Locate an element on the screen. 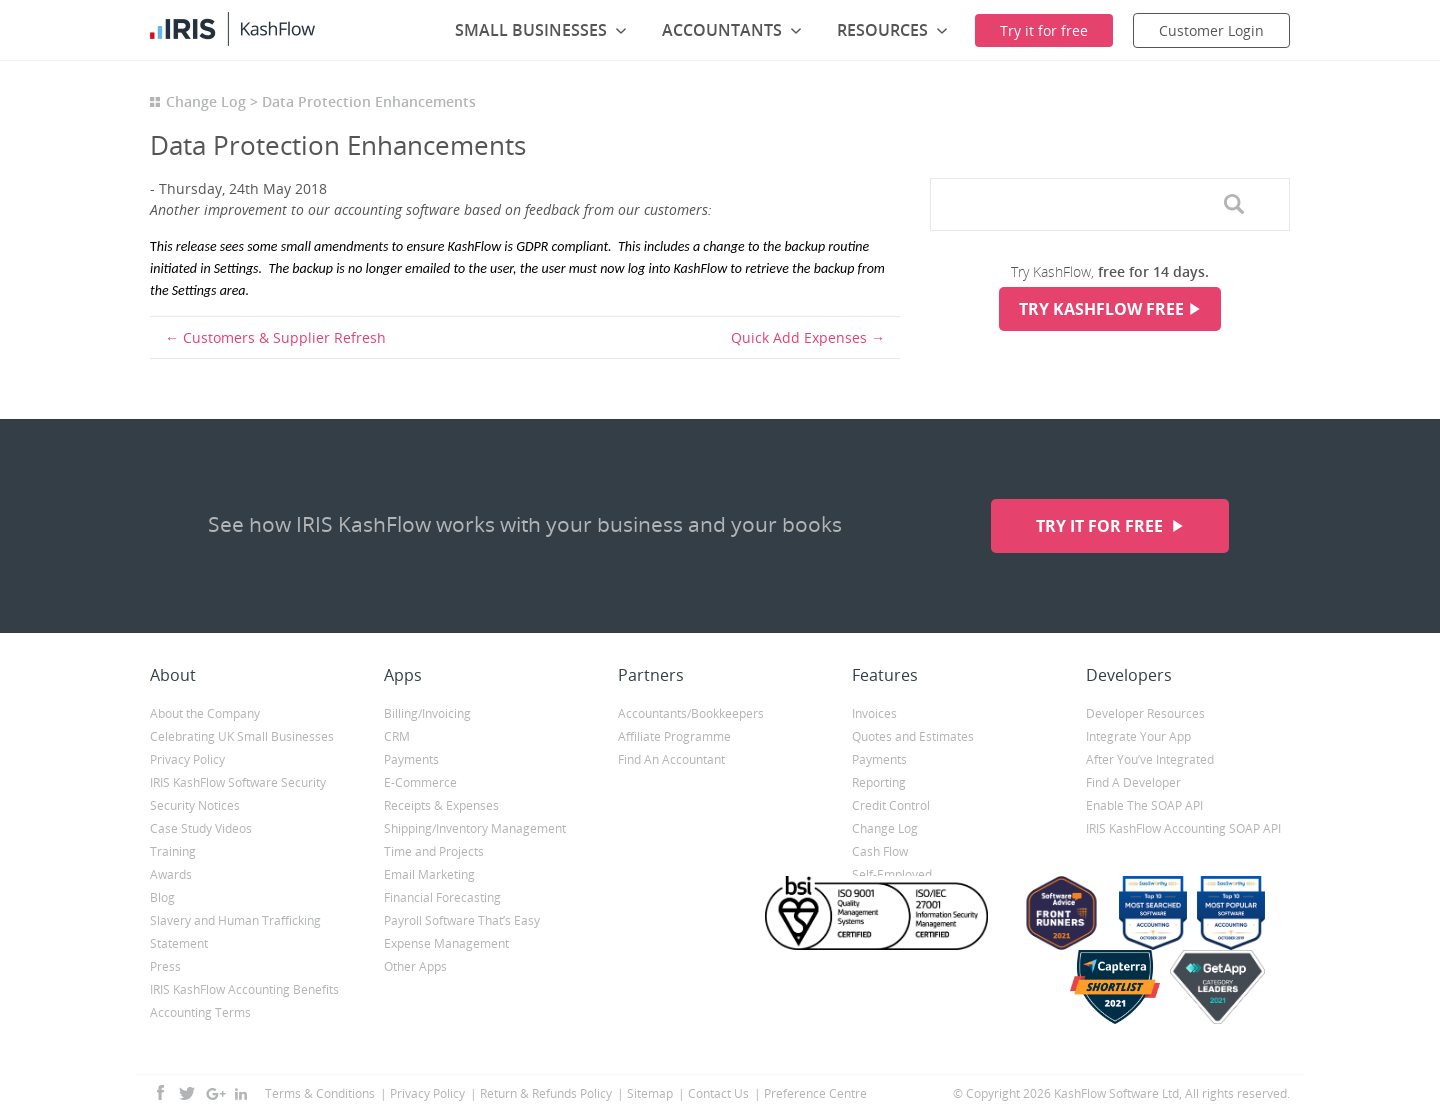 The image size is (1440, 1118). Affiliate Programme is located at coordinates (674, 736).